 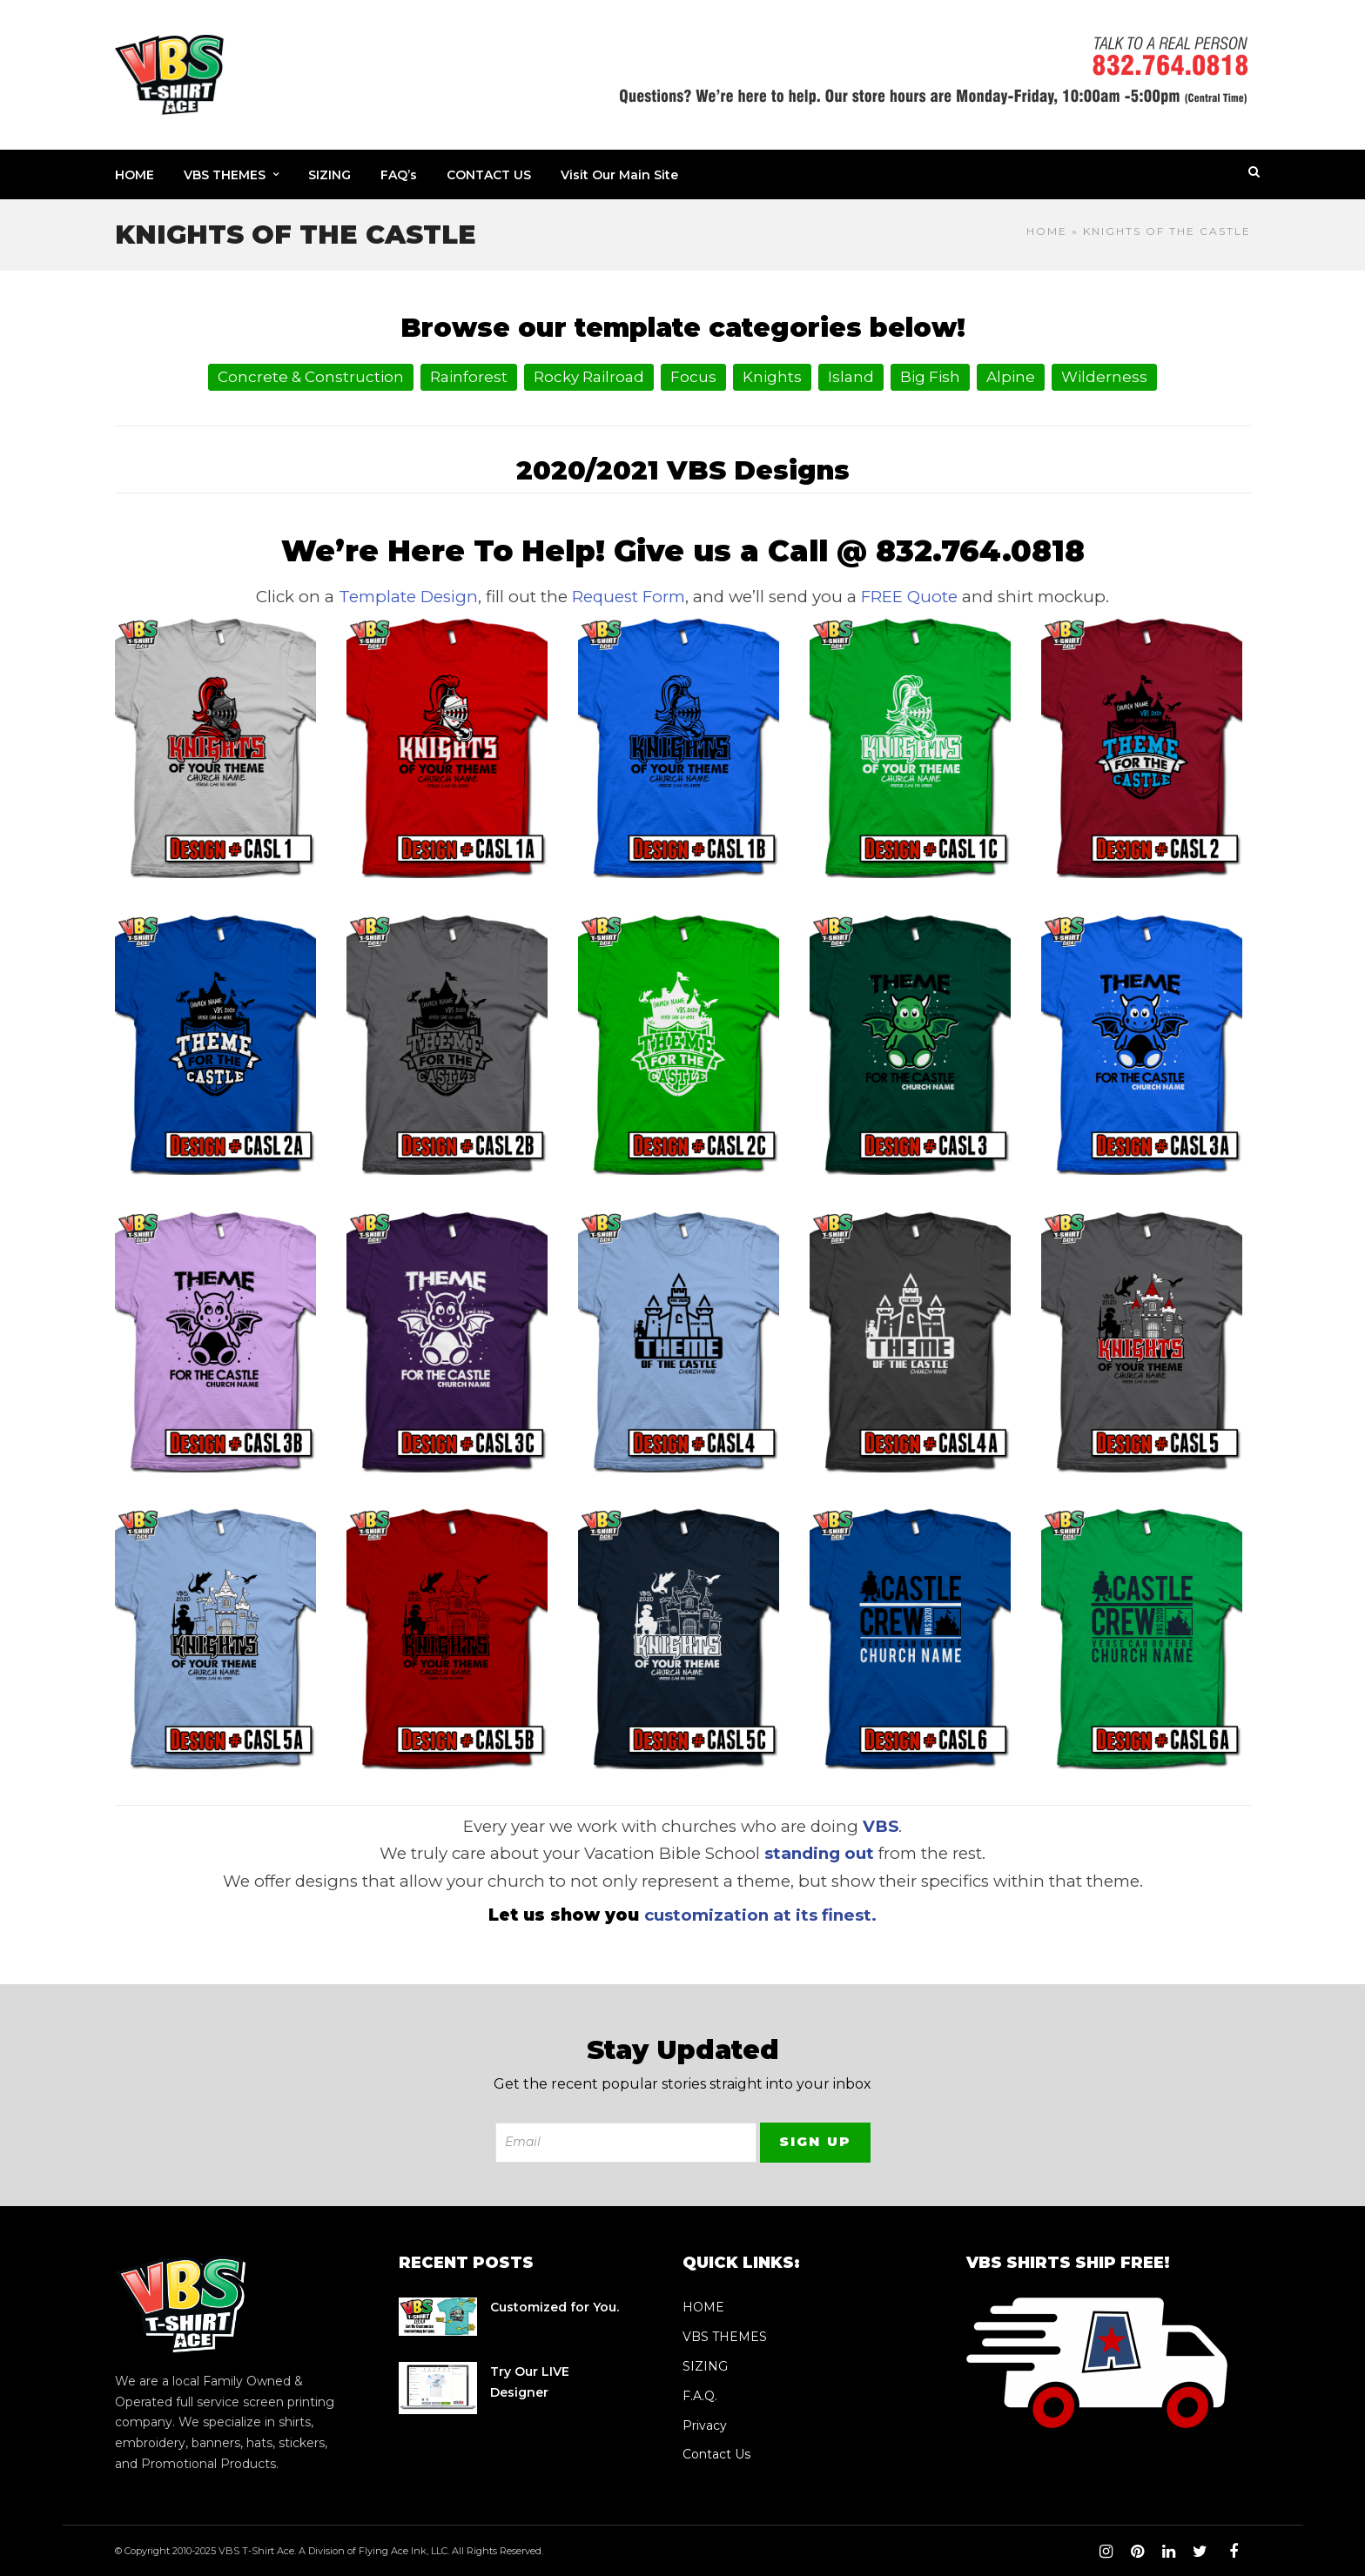 What do you see at coordinates (1010, 377) in the screenshot?
I see `Alpine` at bounding box center [1010, 377].